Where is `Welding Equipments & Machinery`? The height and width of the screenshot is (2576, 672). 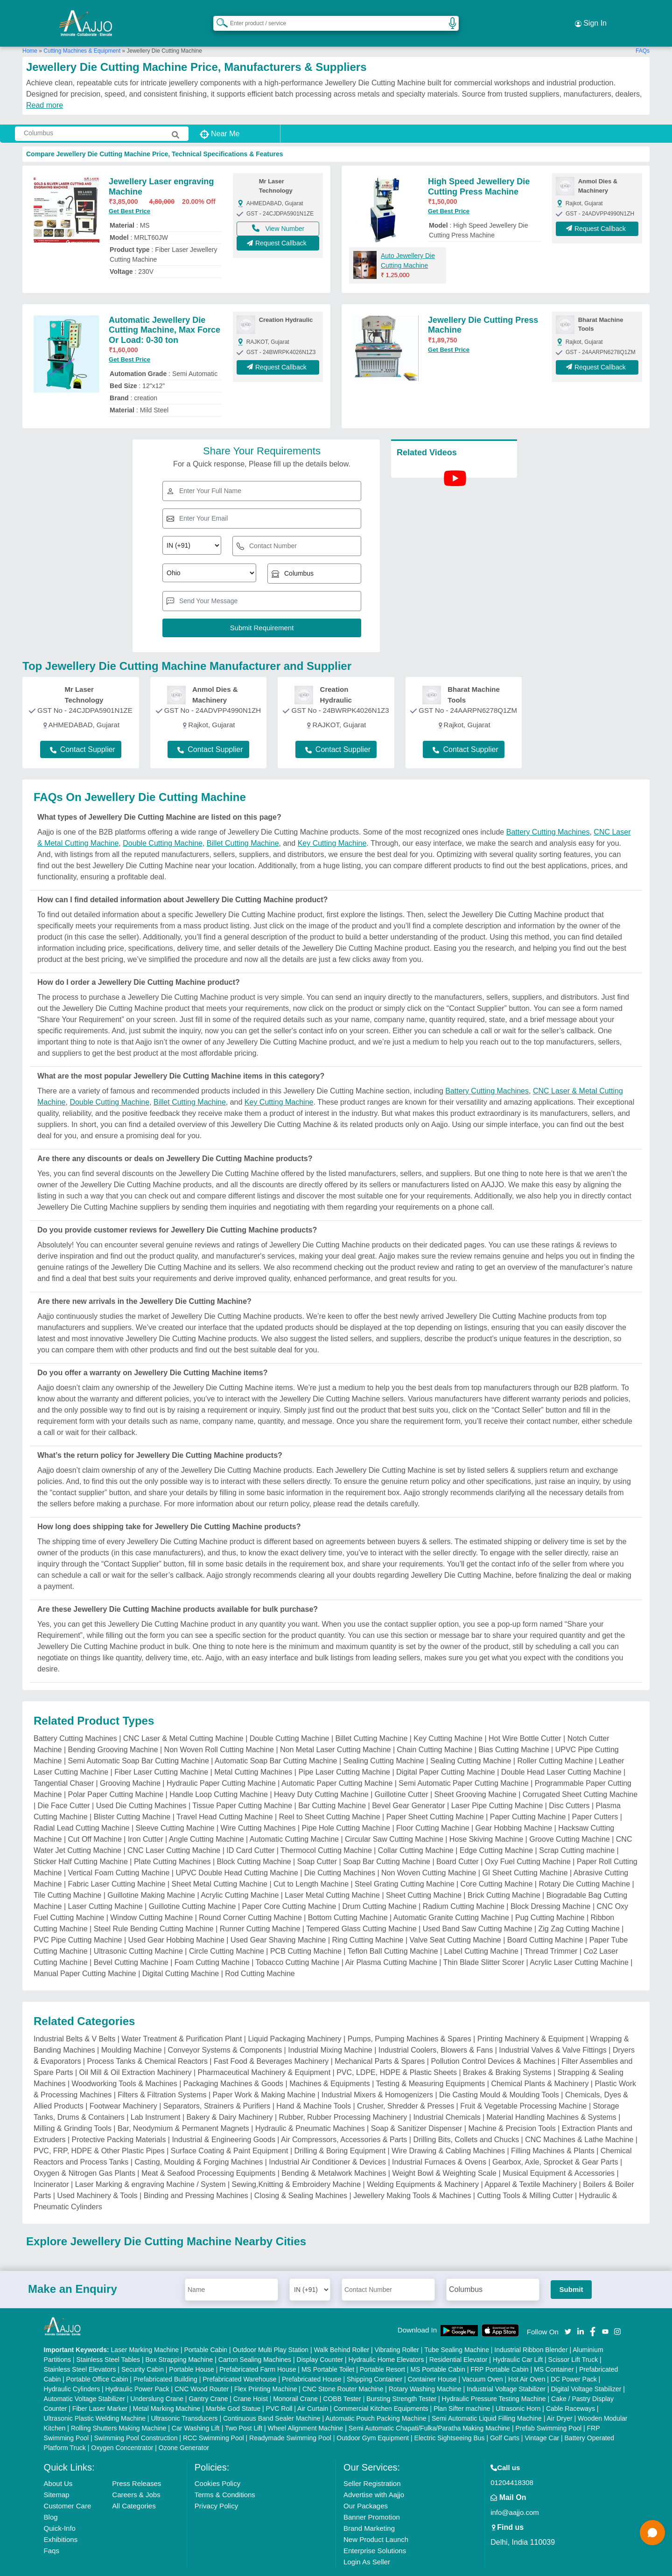
Welding Equipments & Machinery is located at coordinates (423, 2166).